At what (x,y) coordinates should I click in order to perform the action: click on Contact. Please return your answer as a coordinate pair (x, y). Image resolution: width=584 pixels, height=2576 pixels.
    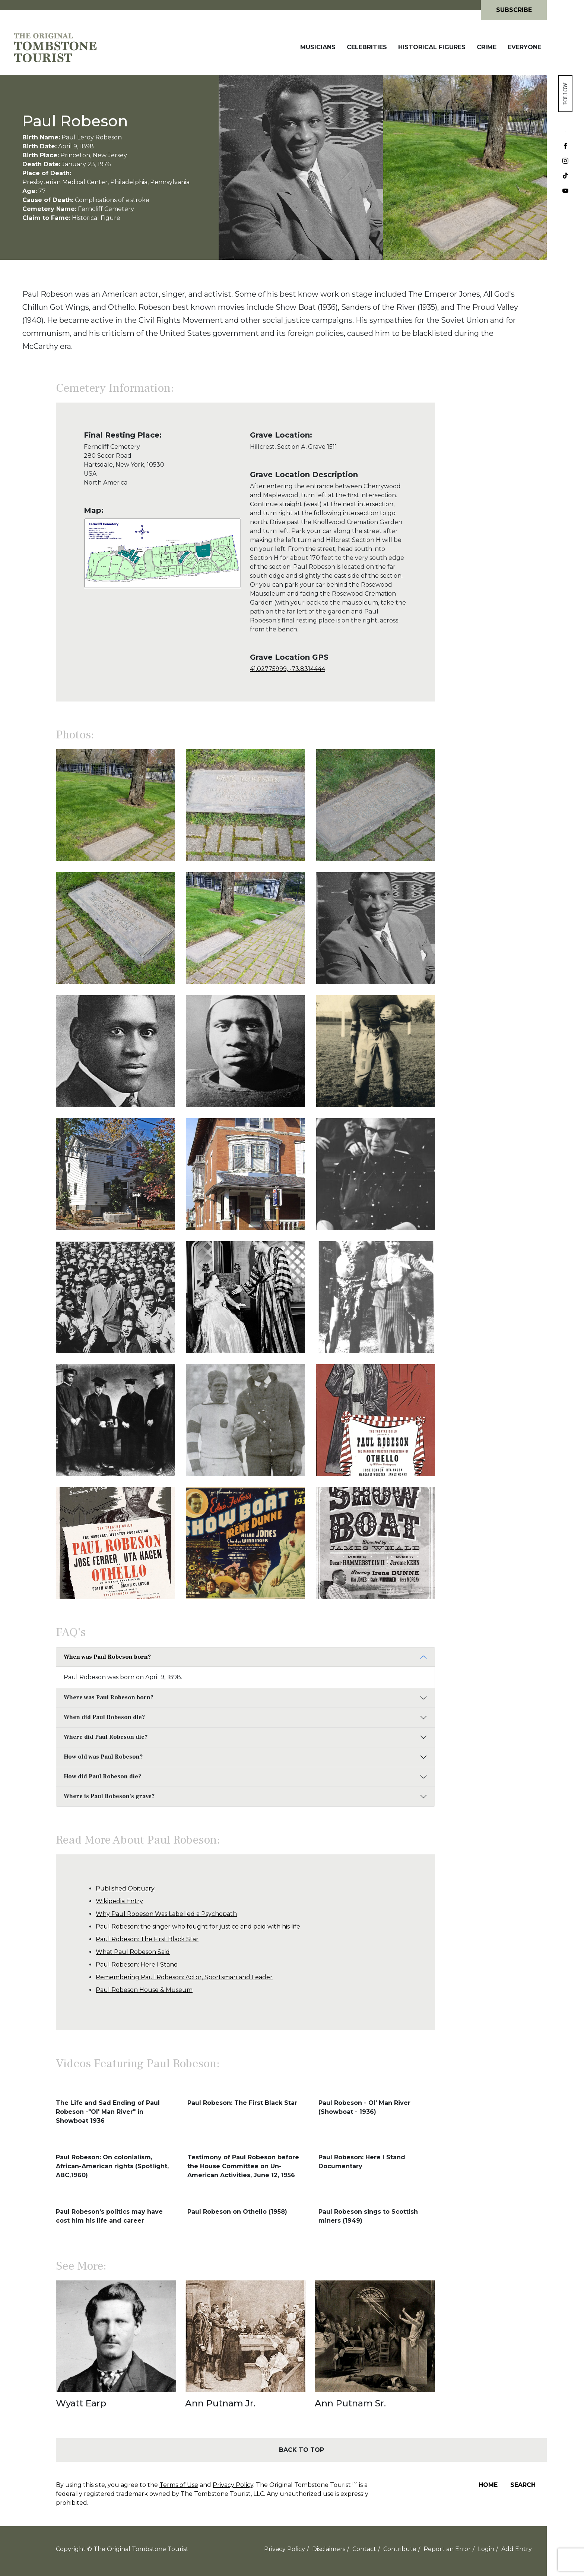
    Looking at the image, I should click on (364, 2549).